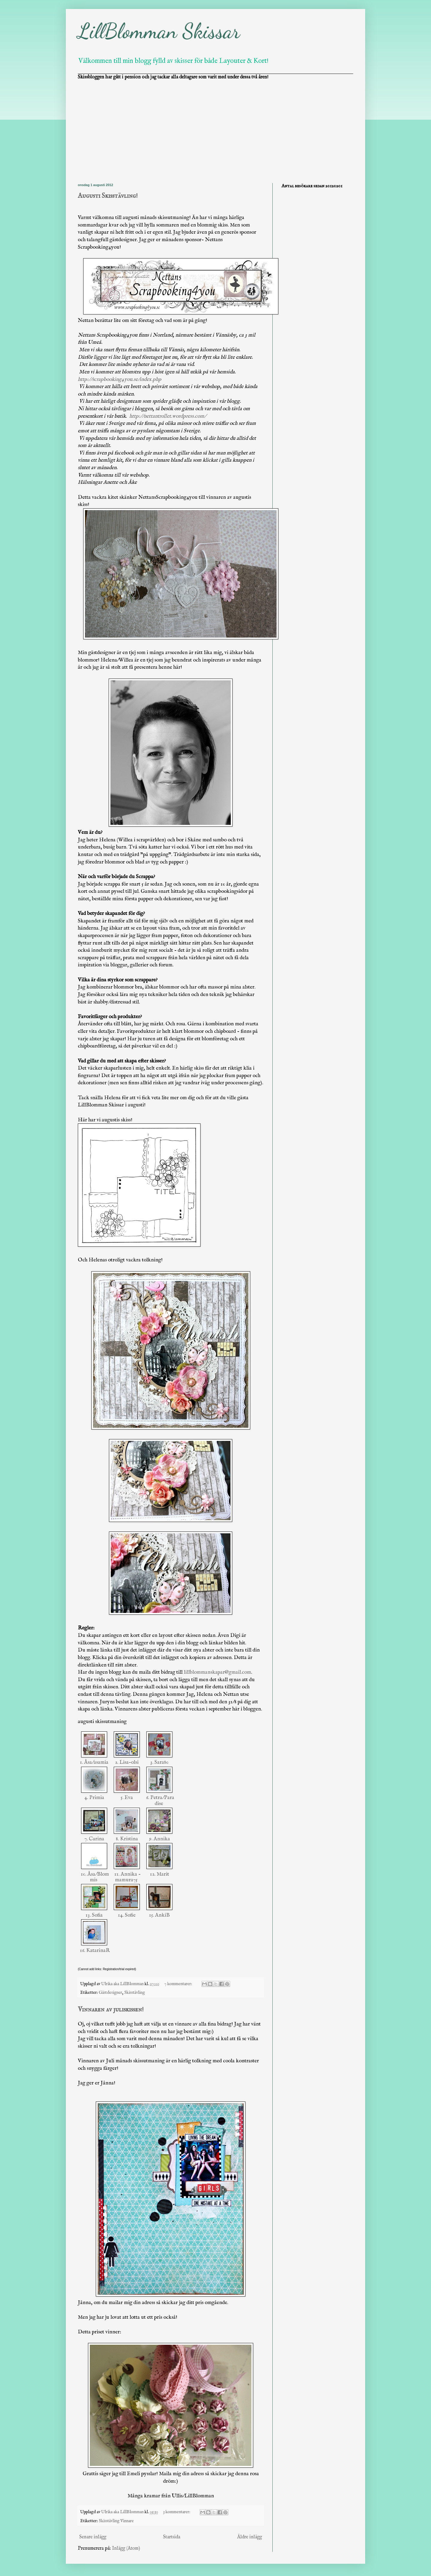  What do you see at coordinates (111, 2009) in the screenshot?
I see `Vinnaren av juliskissen!` at bounding box center [111, 2009].